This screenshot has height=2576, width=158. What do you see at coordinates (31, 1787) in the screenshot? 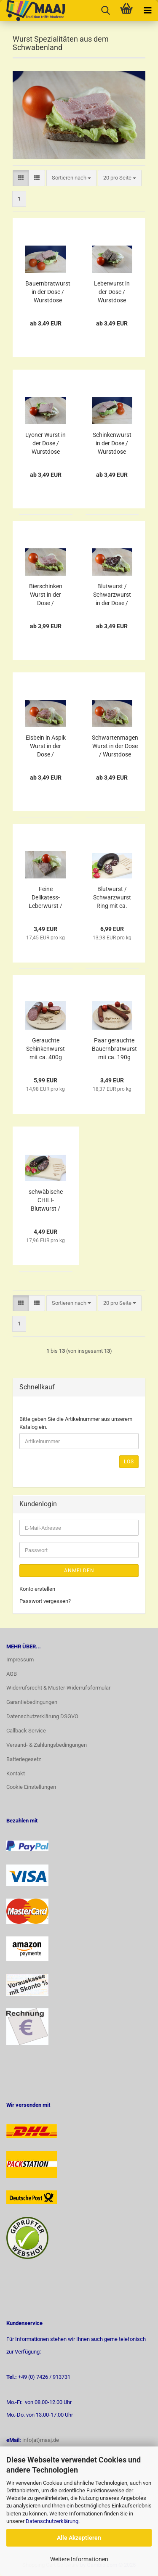
I see `Cookie Einstellungen` at bounding box center [31, 1787].